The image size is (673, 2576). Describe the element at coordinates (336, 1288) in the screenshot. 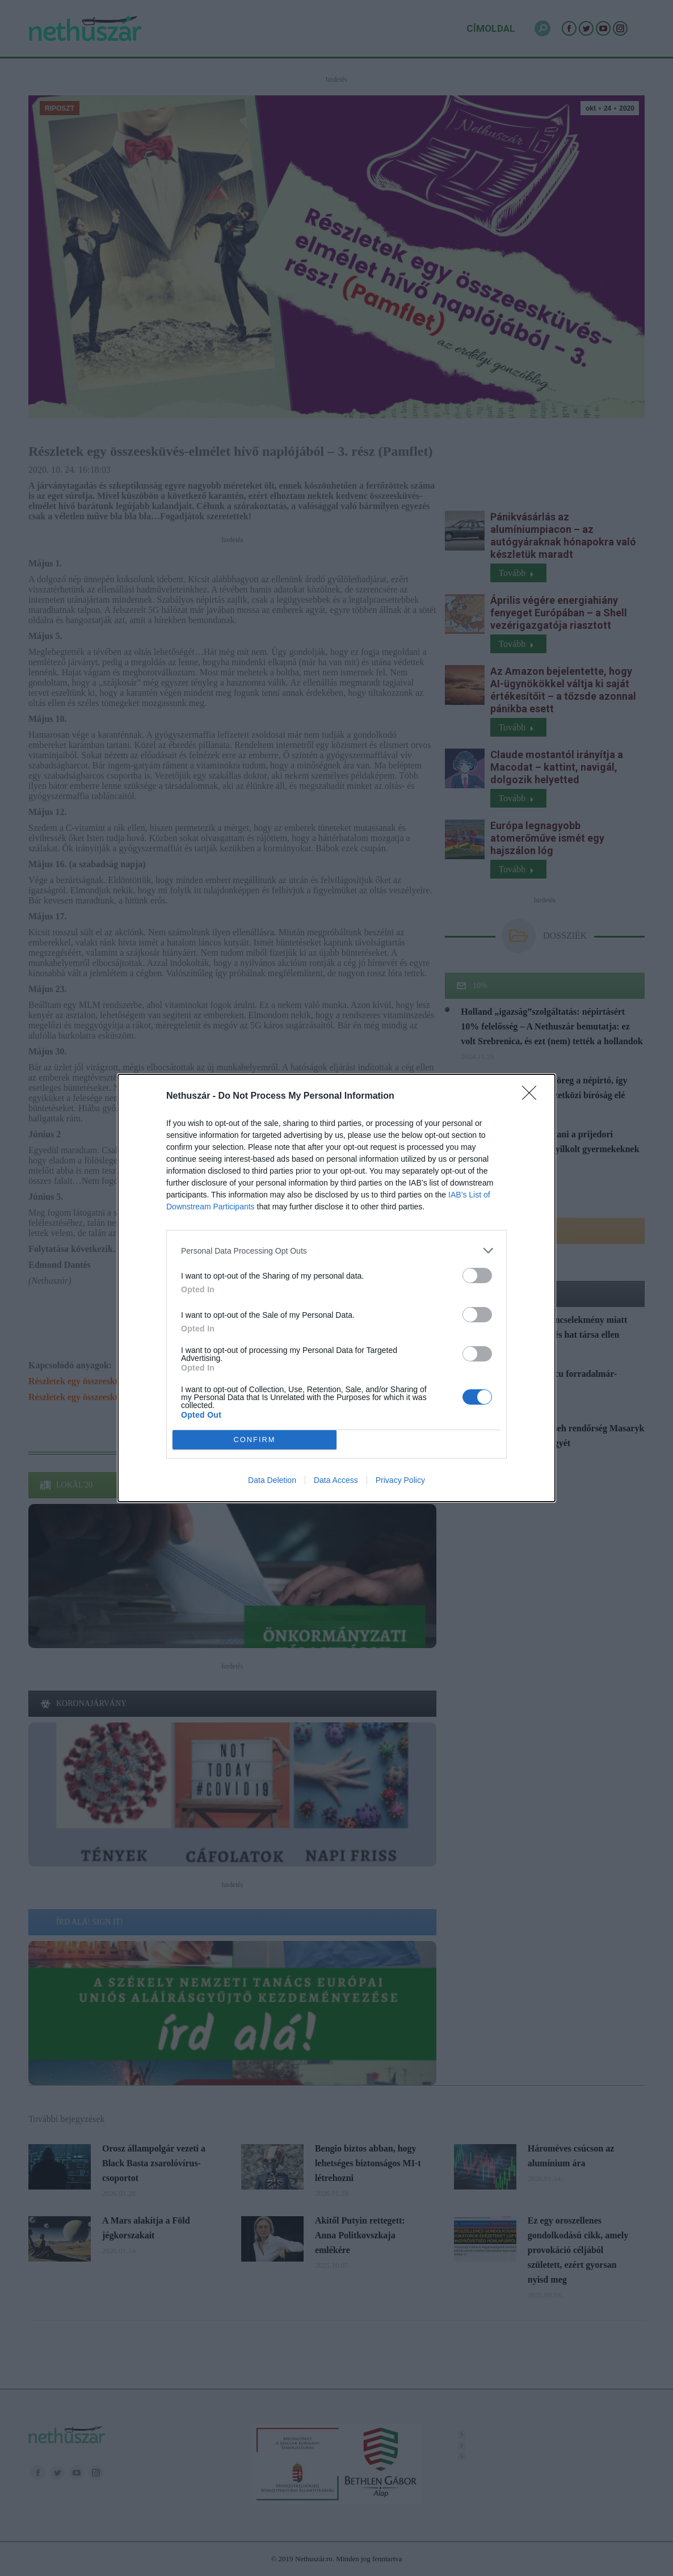

I see `[dialog]` at that location.